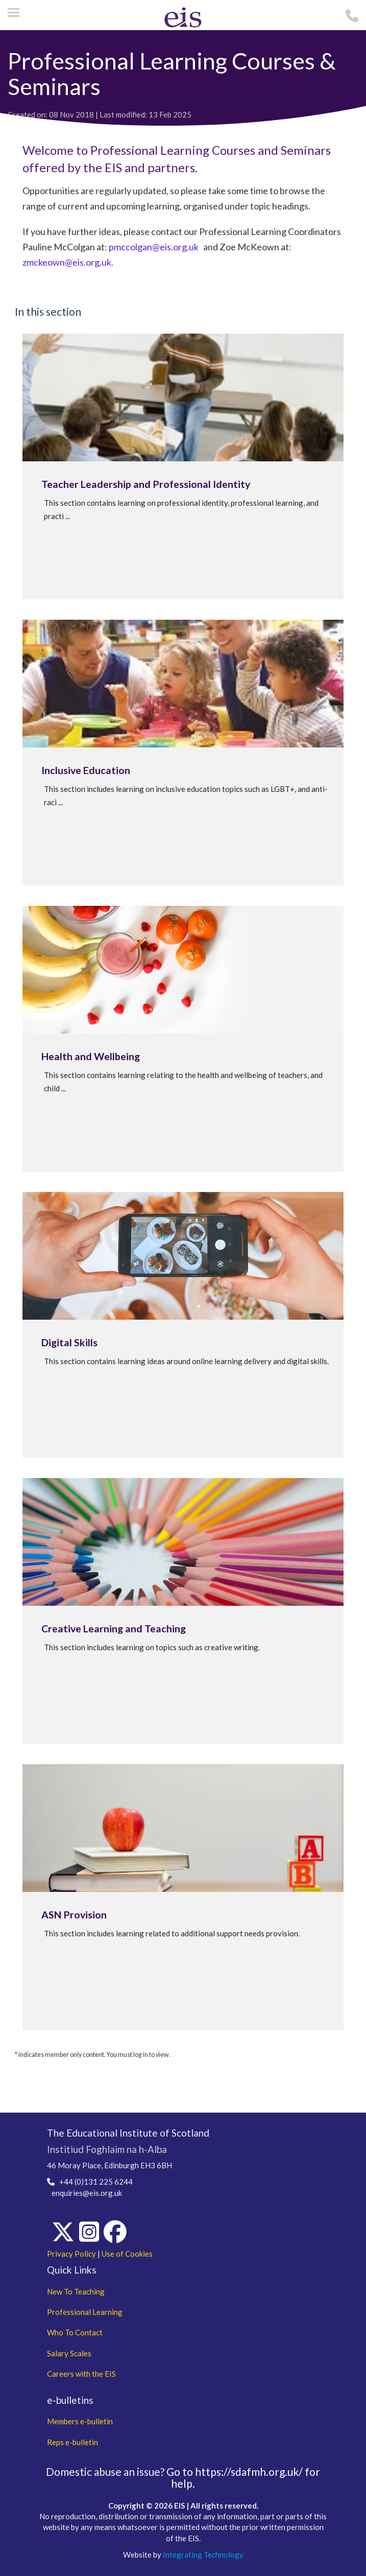 The height and width of the screenshot is (2576, 366). Describe the element at coordinates (72, 2442) in the screenshot. I see `Reps e-bulletin` at that location.